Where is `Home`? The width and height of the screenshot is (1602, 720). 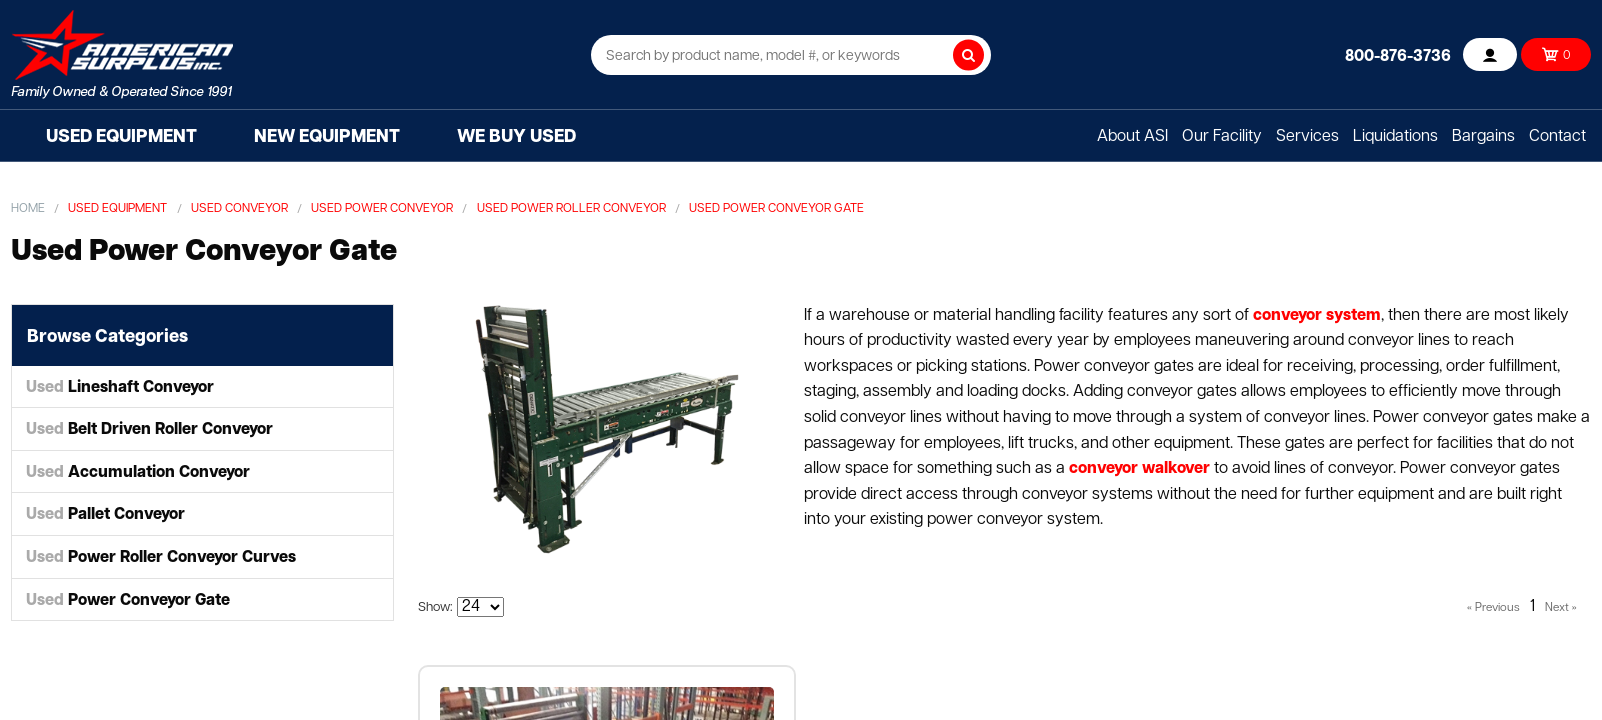 Home is located at coordinates (28, 209).